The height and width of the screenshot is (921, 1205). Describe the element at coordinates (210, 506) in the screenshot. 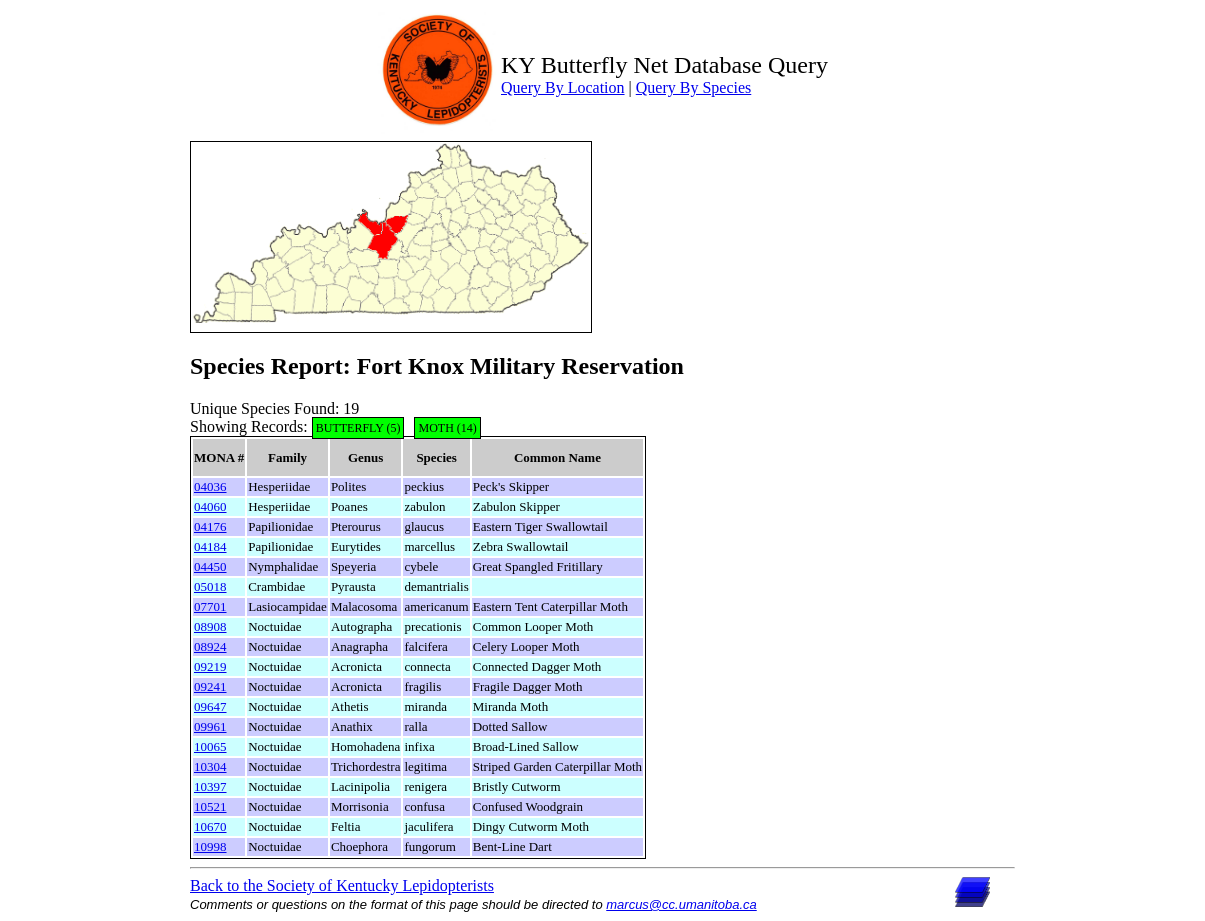

I see `04060` at that location.